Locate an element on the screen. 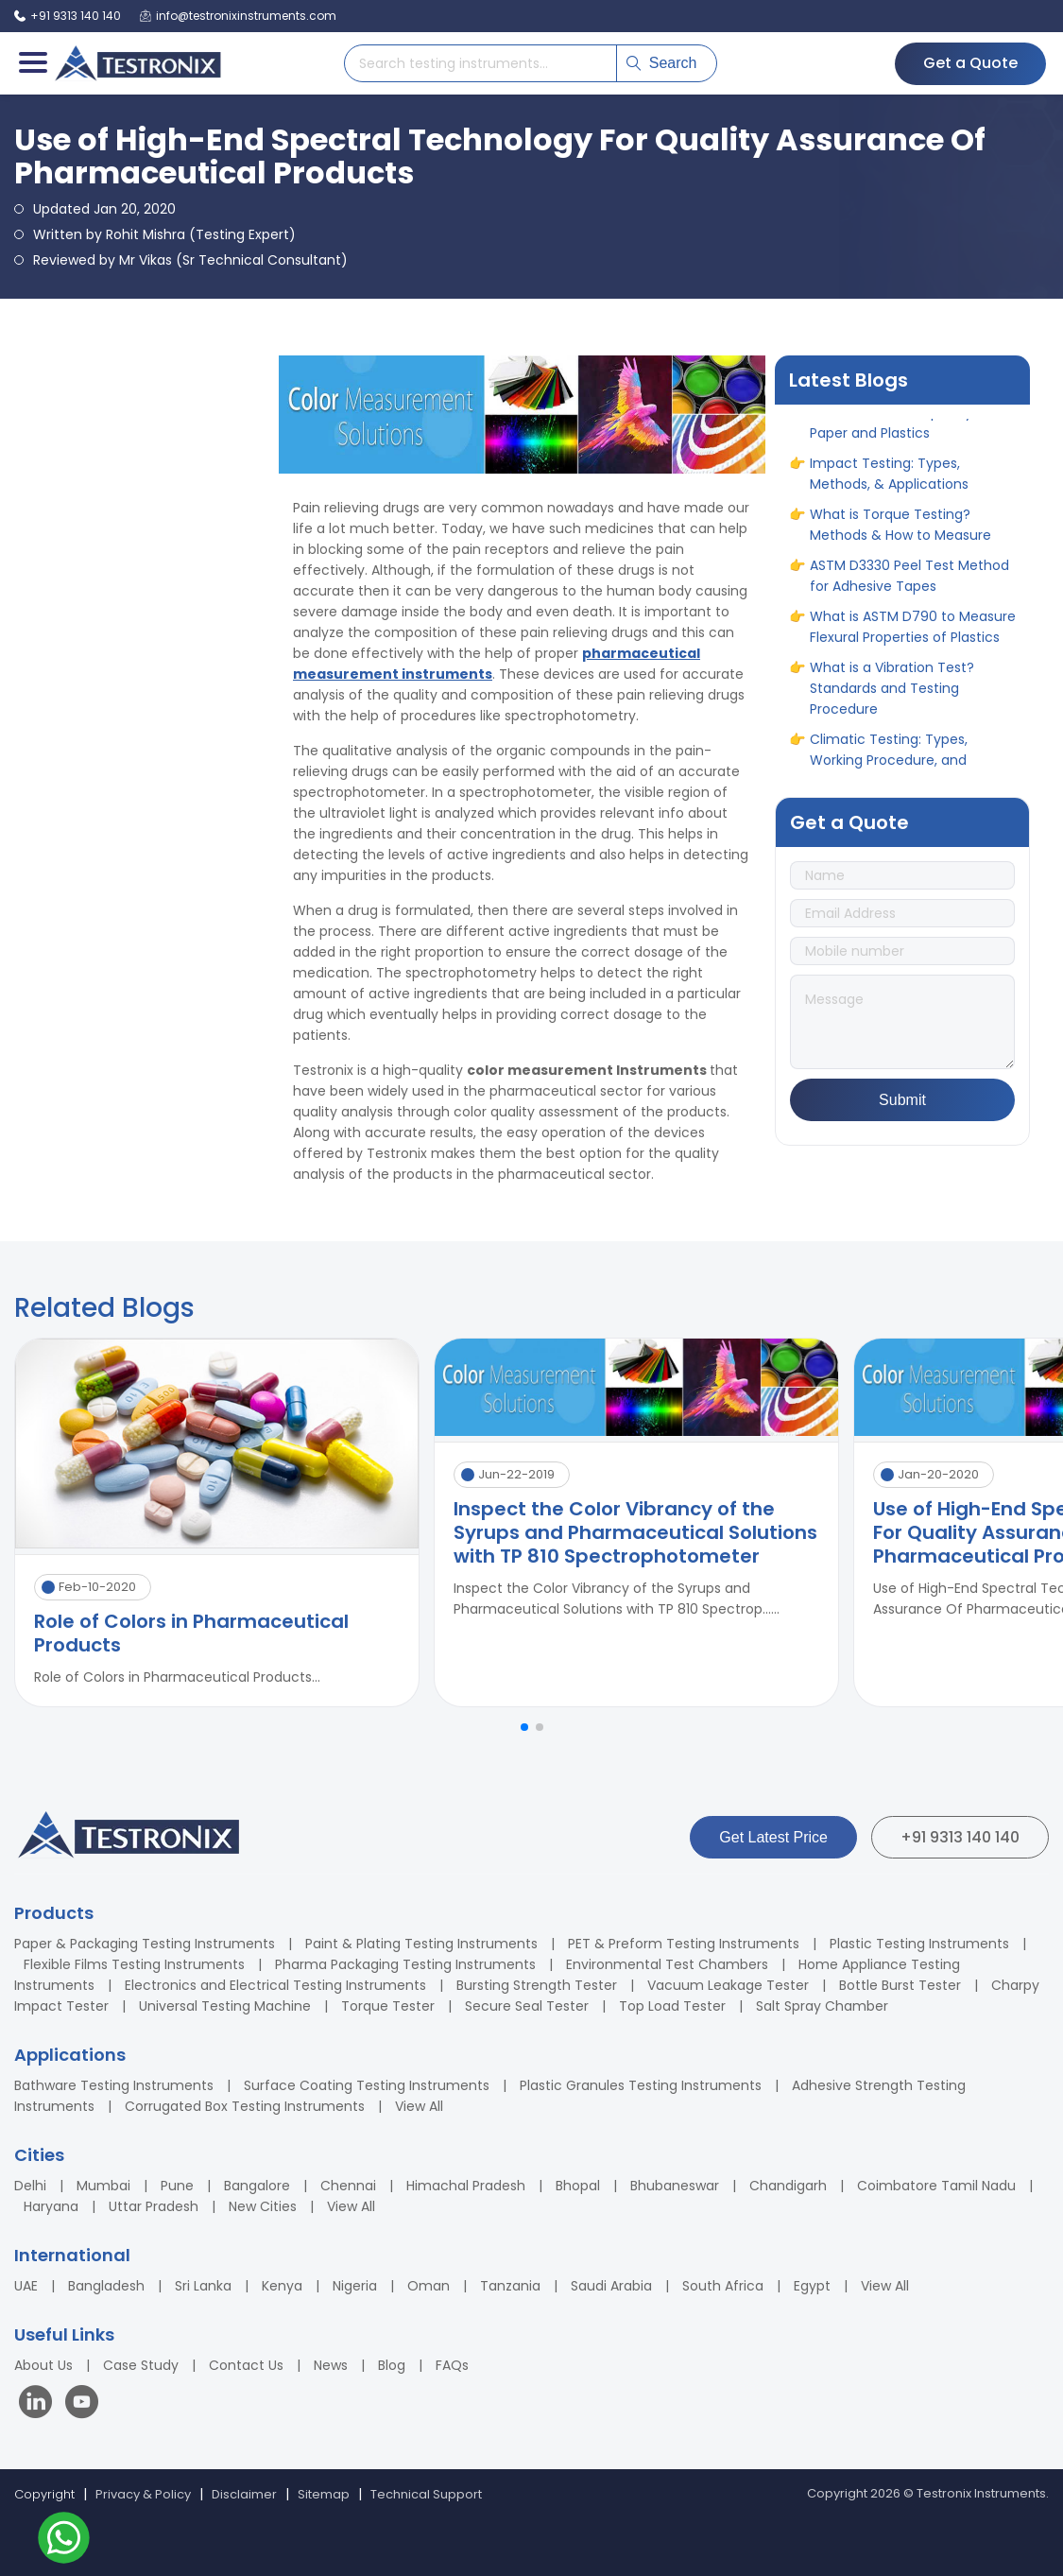 This screenshot has height=2576, width=1063. [Testronix Instruments Home] is located at coordinates (137, 63).